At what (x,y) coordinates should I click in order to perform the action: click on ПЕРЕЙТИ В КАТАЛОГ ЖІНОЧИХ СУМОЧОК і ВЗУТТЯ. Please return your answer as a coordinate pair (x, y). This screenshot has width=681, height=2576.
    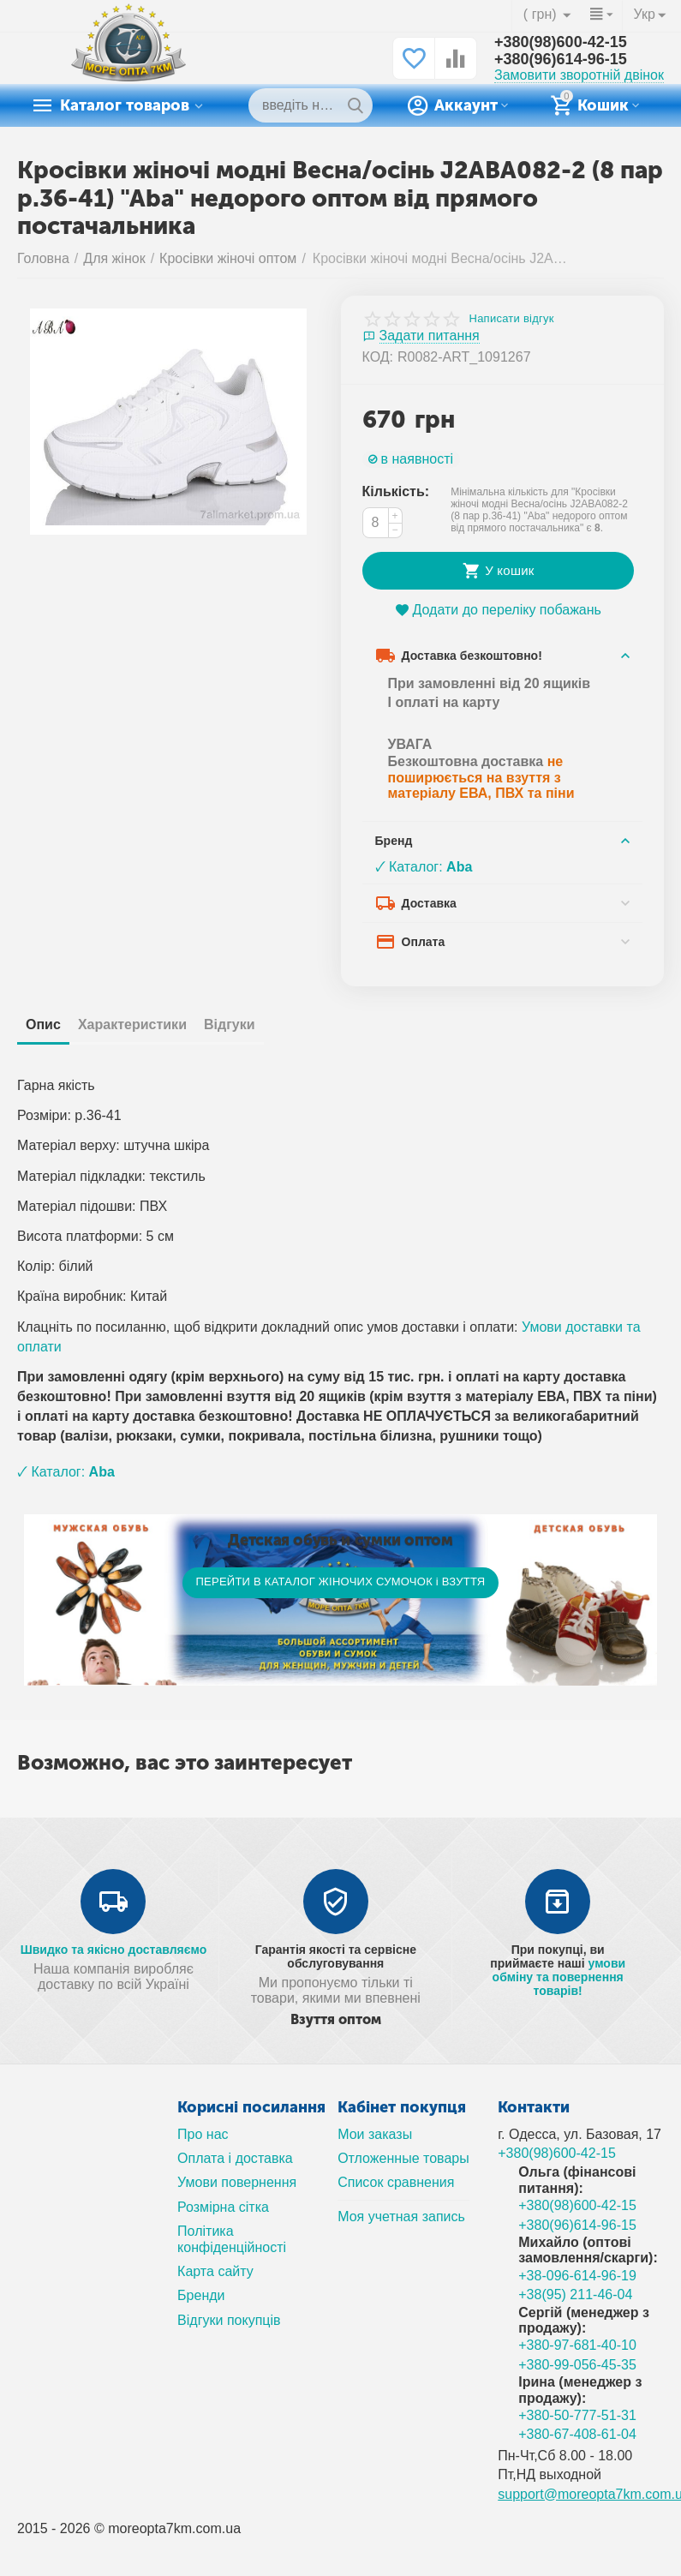
    Looking at the image, I should click on (340, 1581).